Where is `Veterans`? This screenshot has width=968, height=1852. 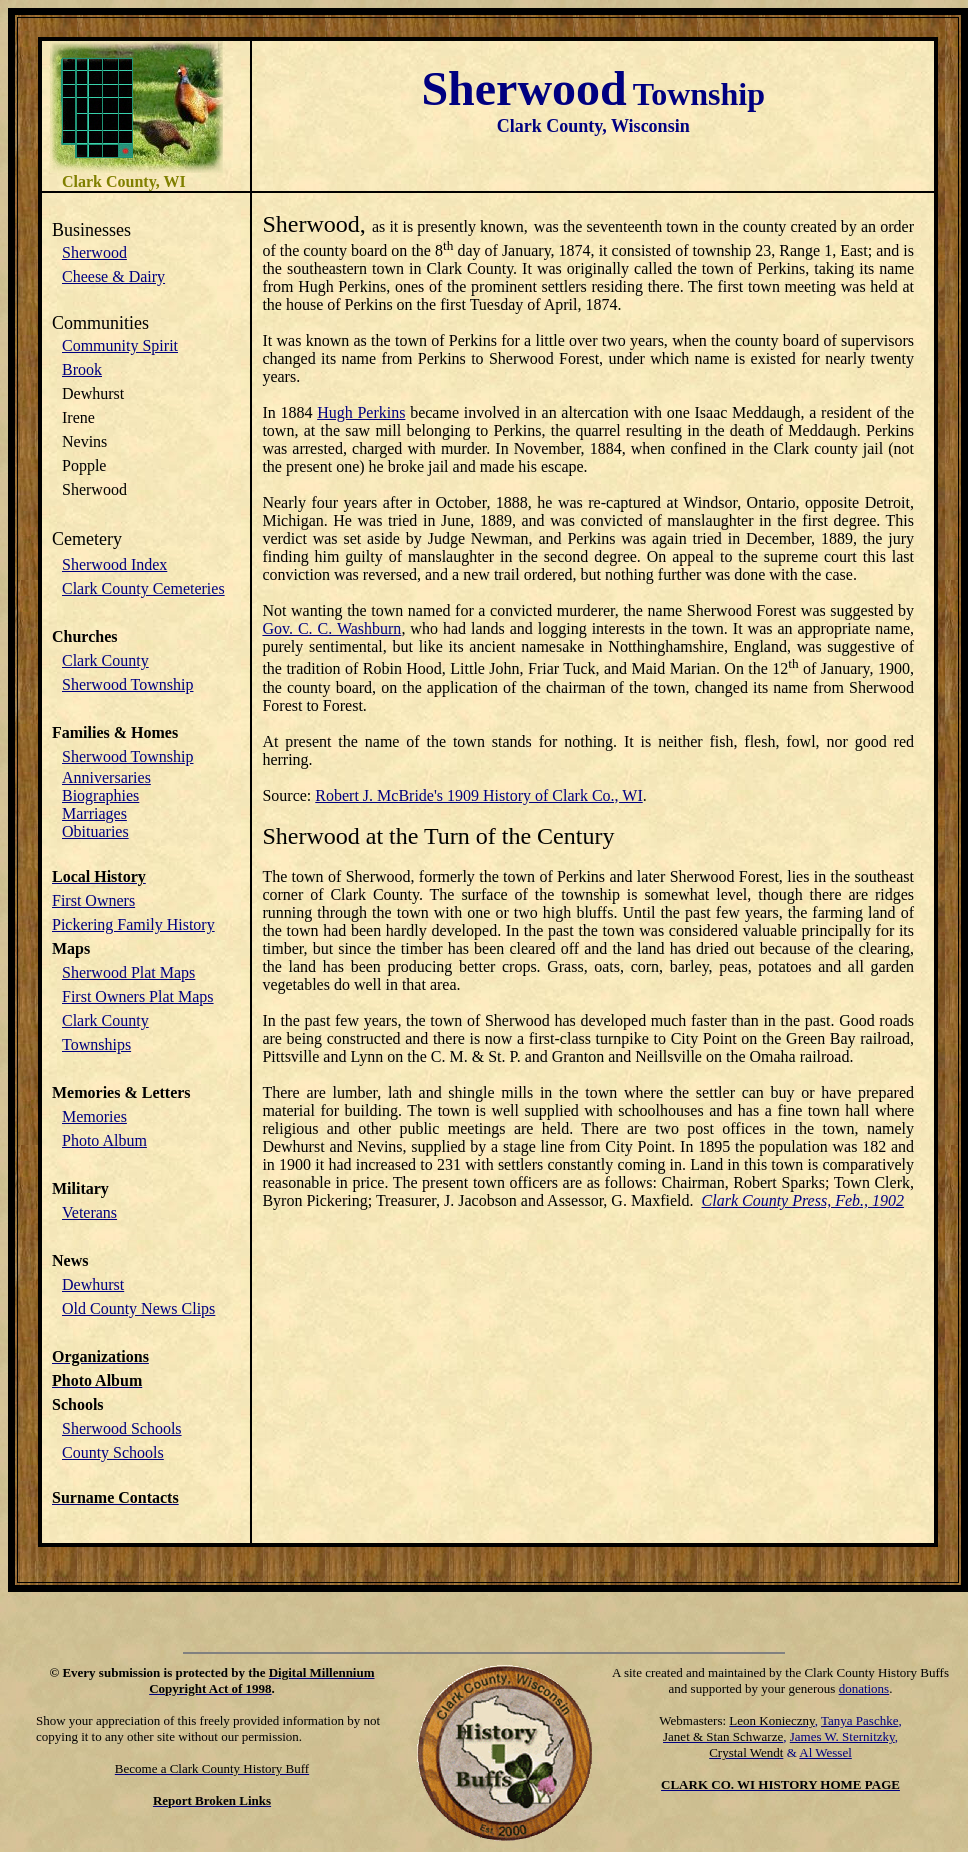 Veterans is located at coordinates (89, 1212).